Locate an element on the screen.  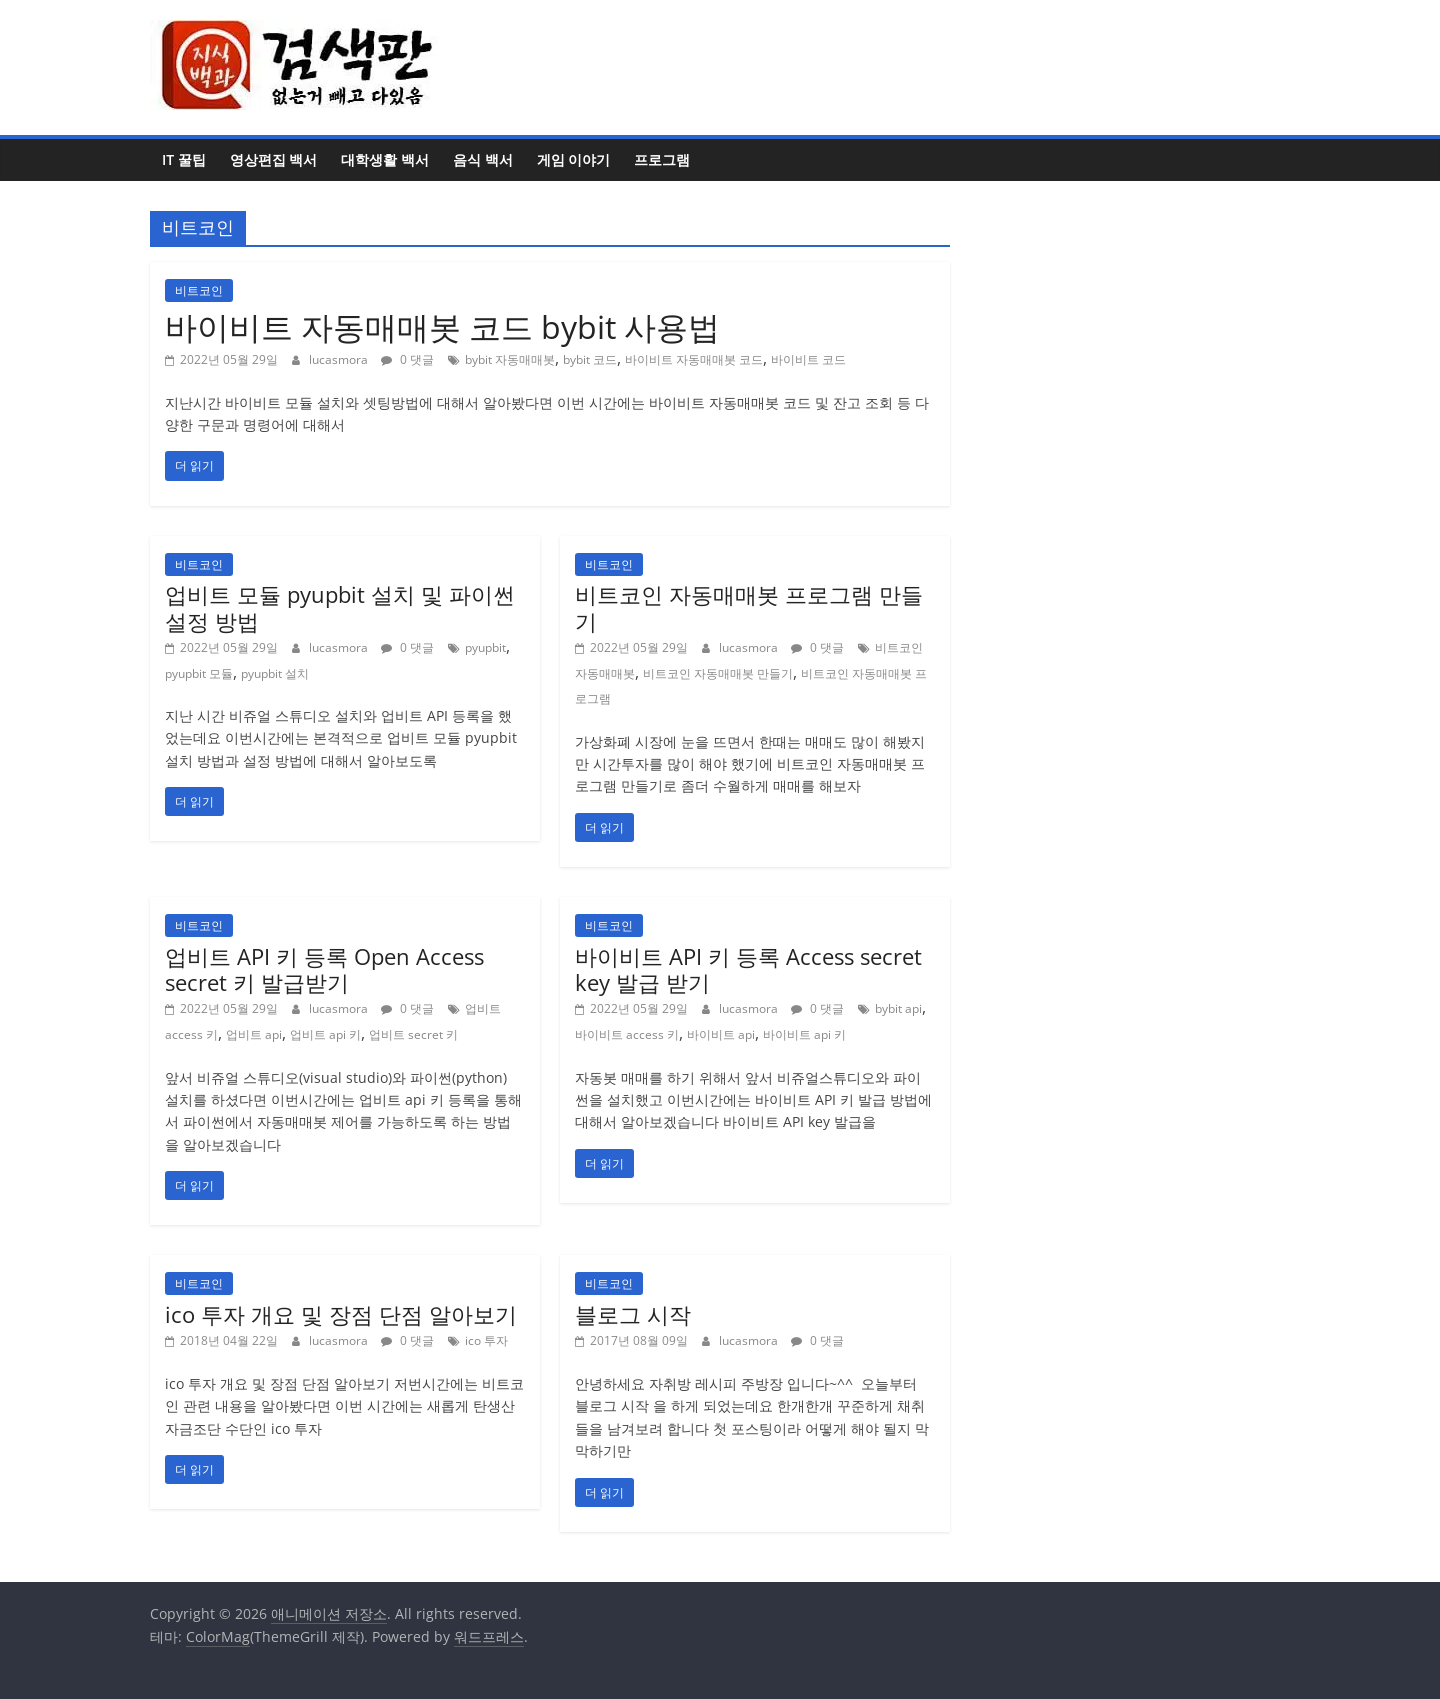
영상편집 백서 is located at coordinates (274, 159).